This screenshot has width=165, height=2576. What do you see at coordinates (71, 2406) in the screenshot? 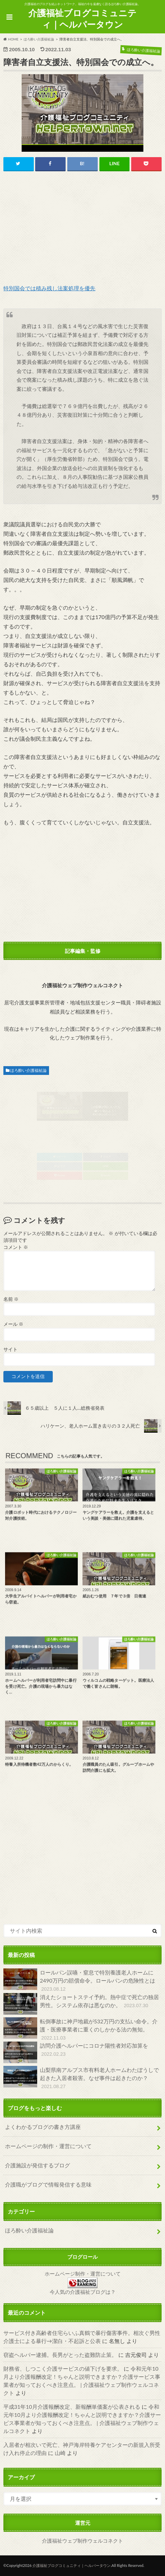
I see `平成31年10月介護報酬改定、新報酬単価案が公表される` at bounding box center [71, 2406].